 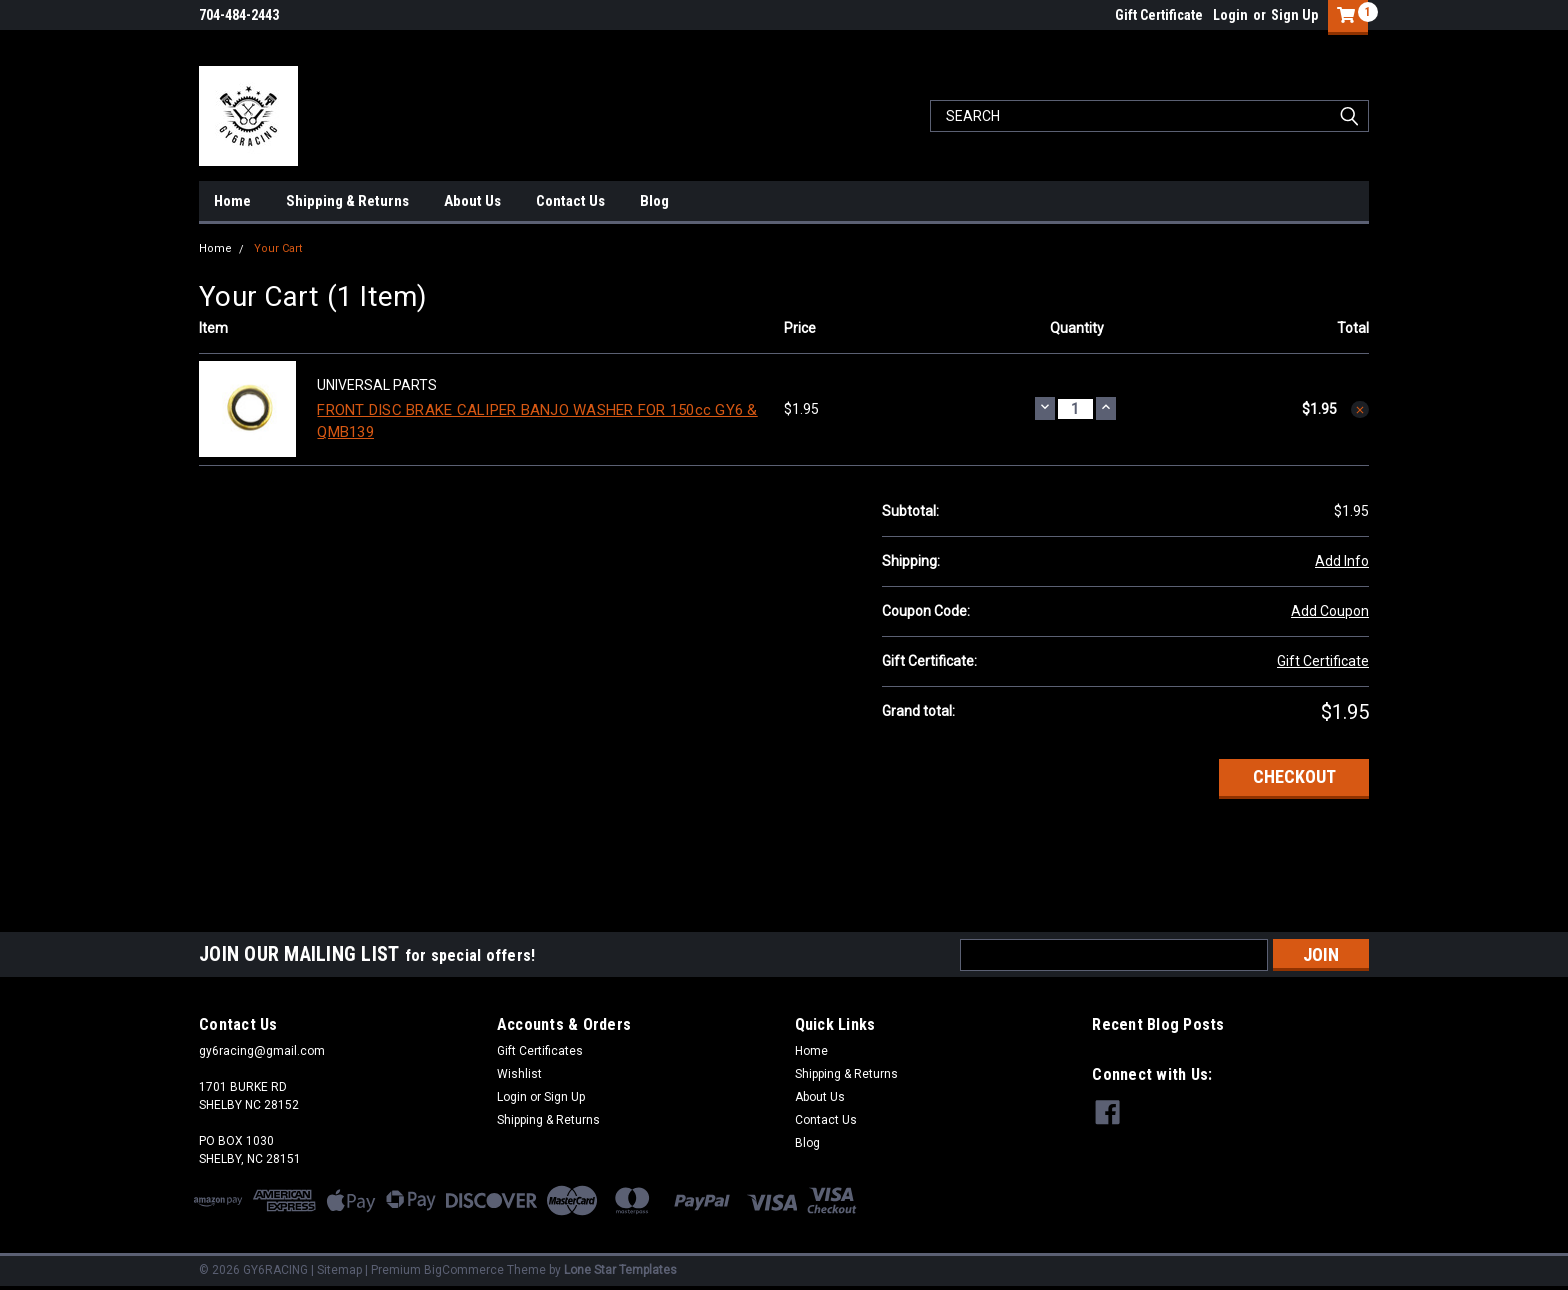 I want to click on Sitemap, so click(x=339, y=1270).